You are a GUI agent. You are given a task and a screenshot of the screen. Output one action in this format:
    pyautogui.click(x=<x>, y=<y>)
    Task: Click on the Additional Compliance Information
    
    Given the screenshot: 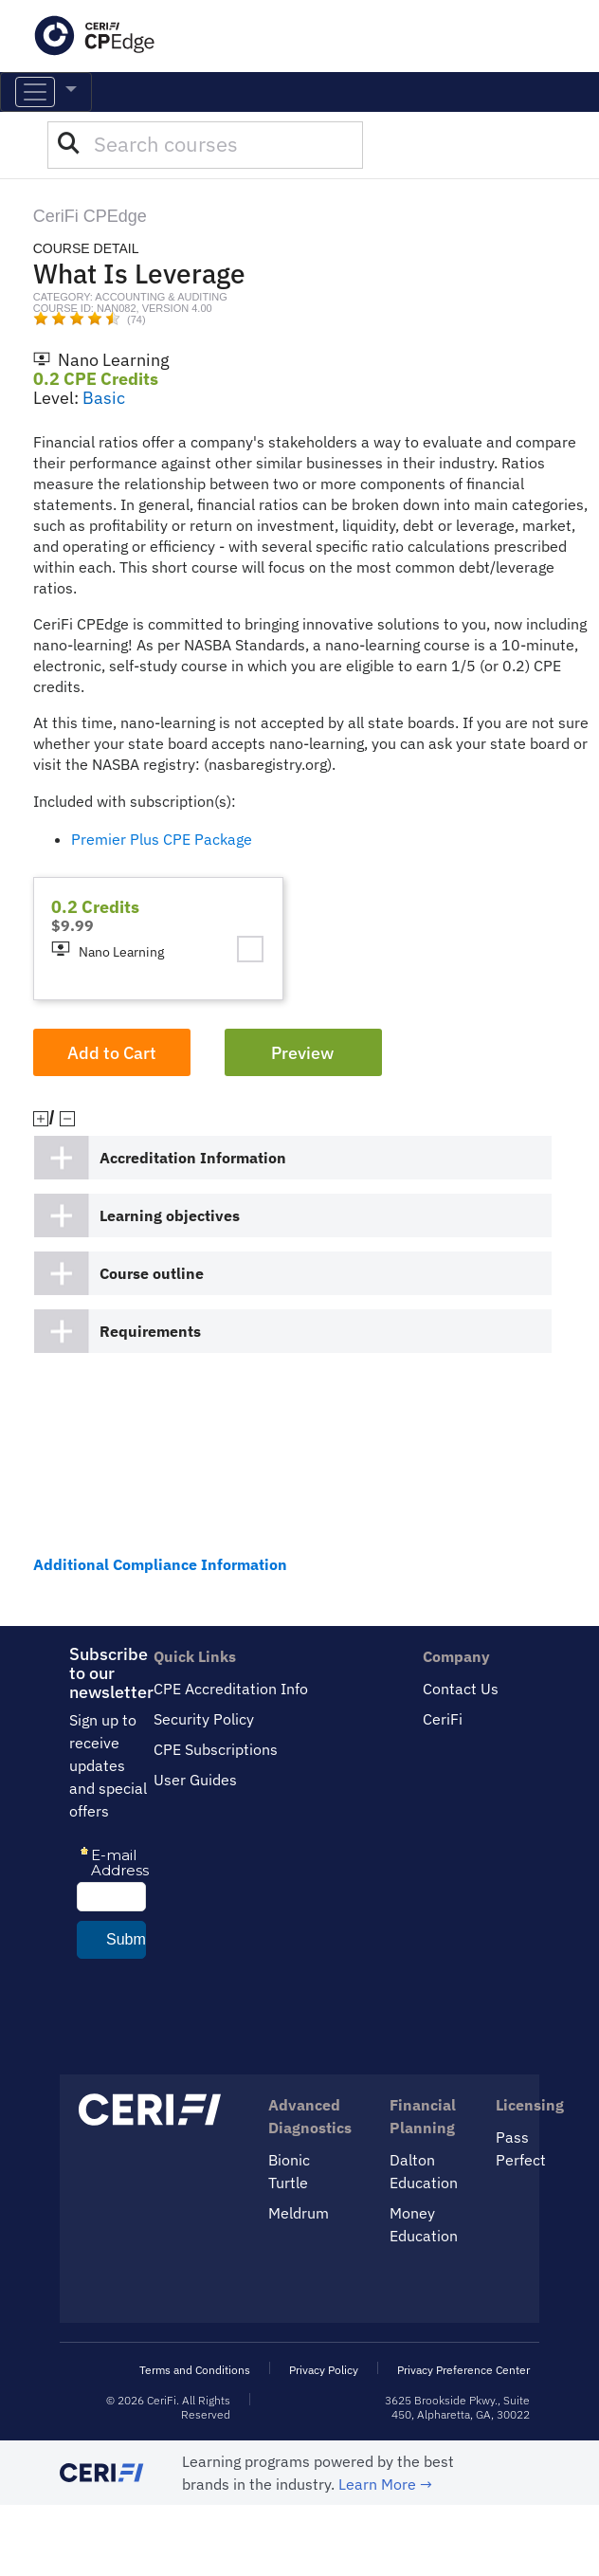 What is the action you would take?
    pyautogui.click(x=160, y=1564)
    